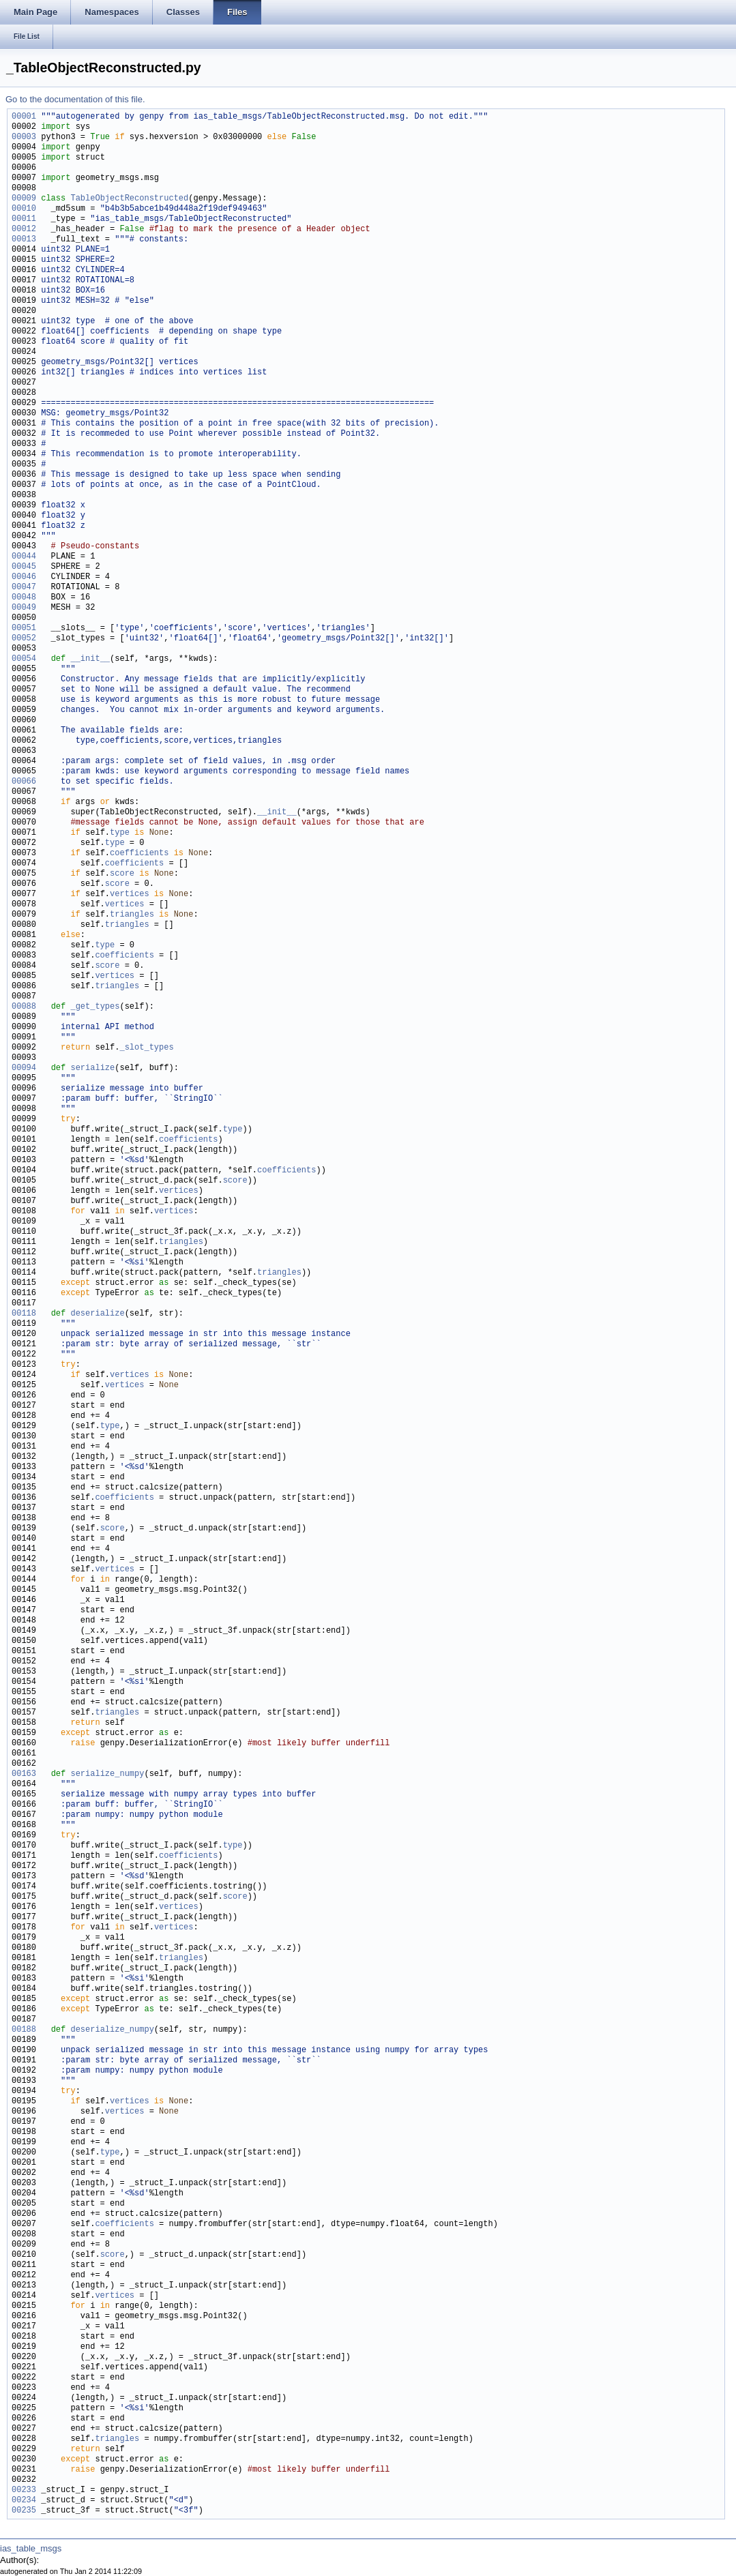 This screenshot has height=2576, width=736. What do you see at coordinates (24, 209) in the screenshot?
I see `00010` at bounding box center [24, 209].